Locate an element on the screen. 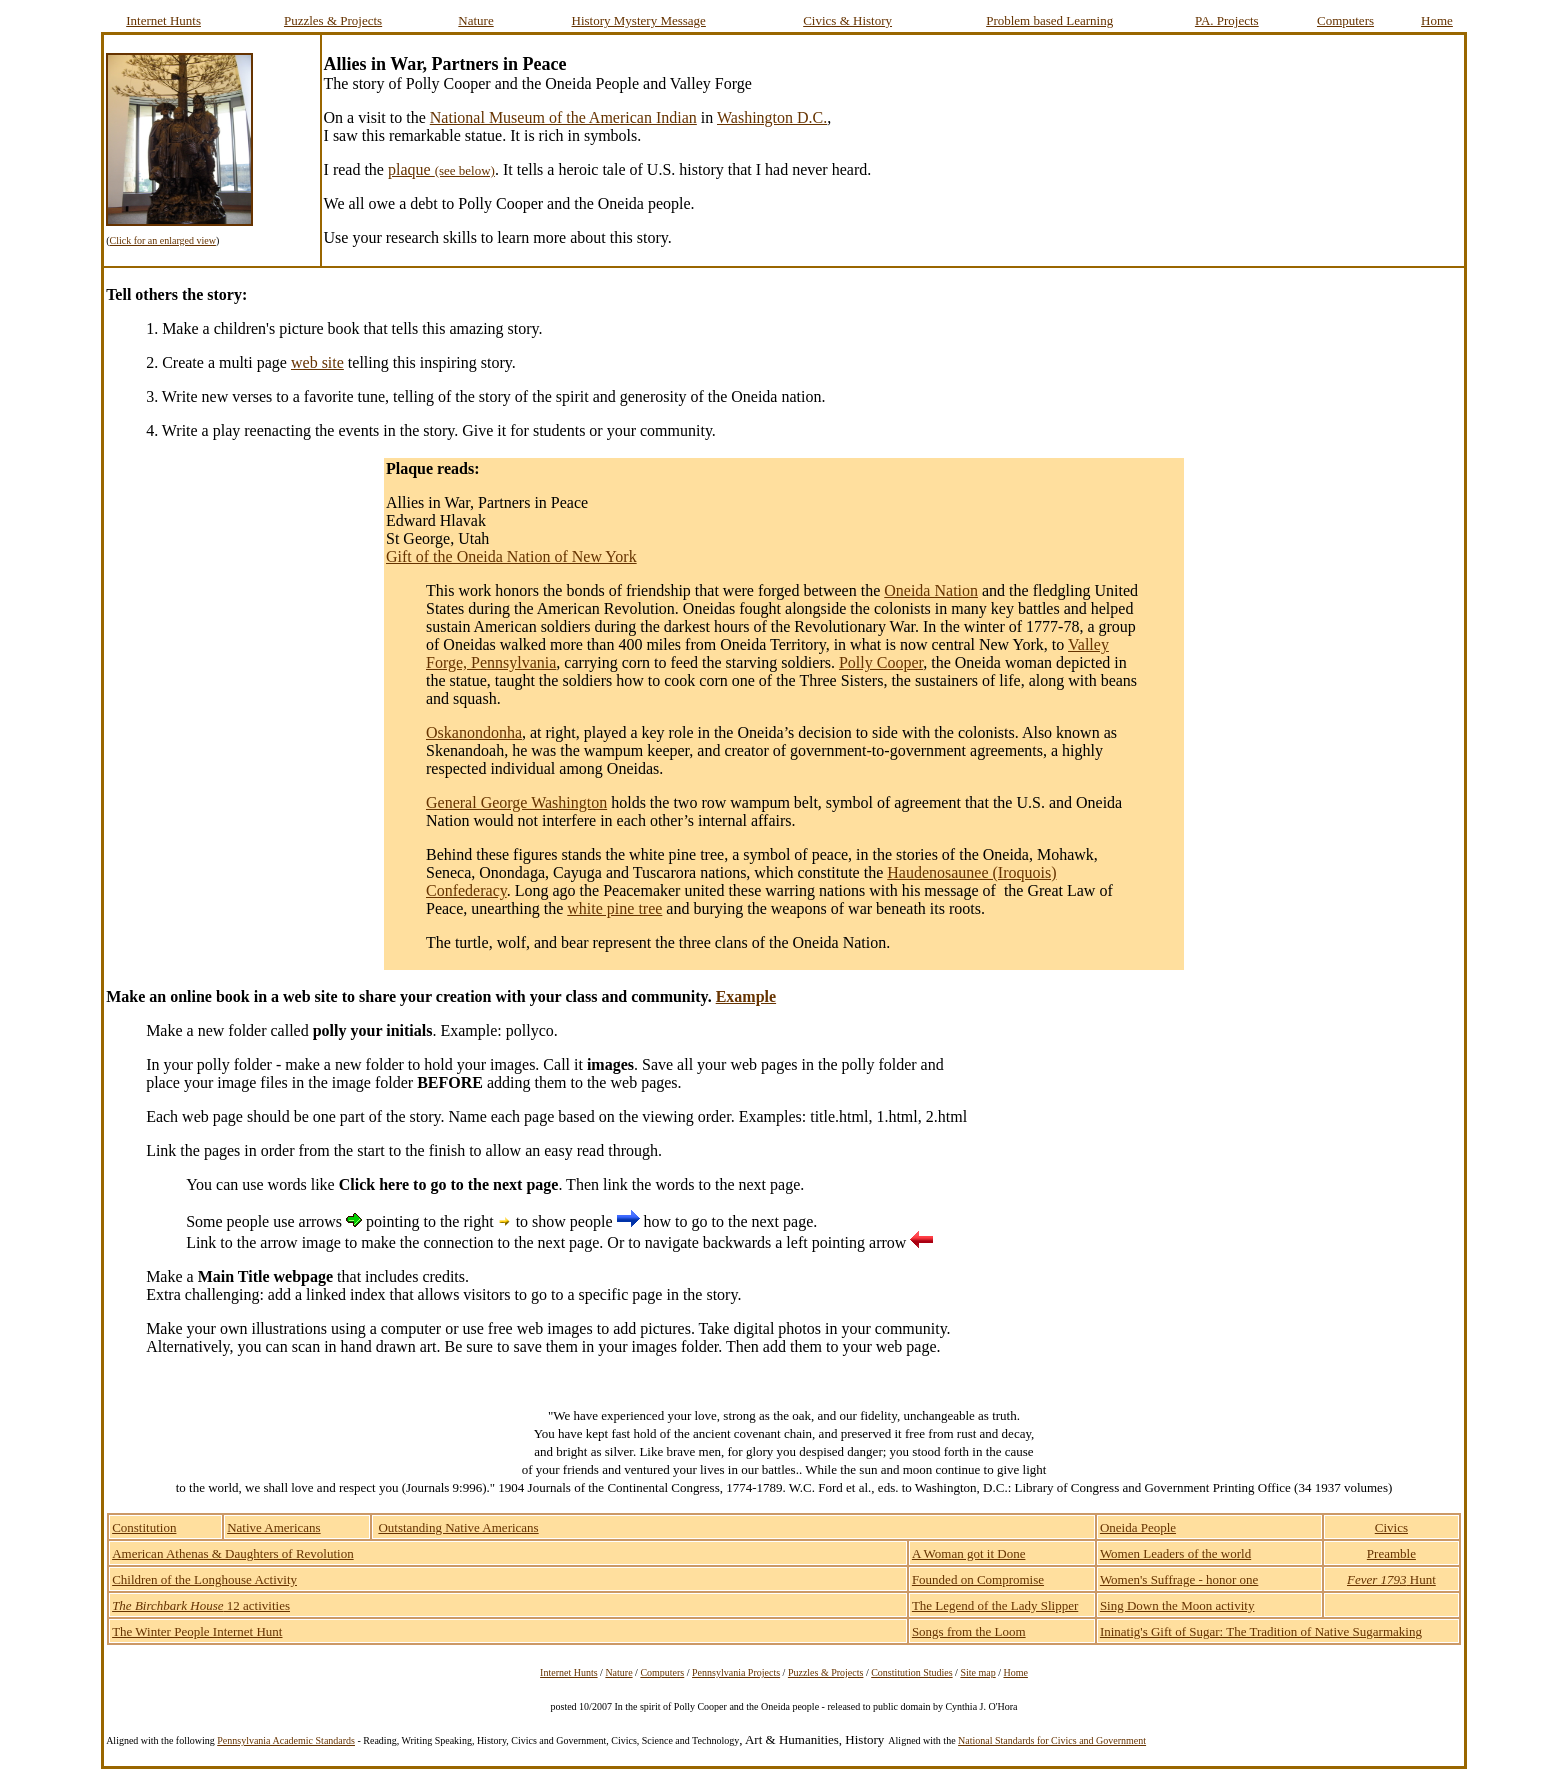 The height and width of the screenshot is (1777, 1568). web site is located at coordinates (317, 362).